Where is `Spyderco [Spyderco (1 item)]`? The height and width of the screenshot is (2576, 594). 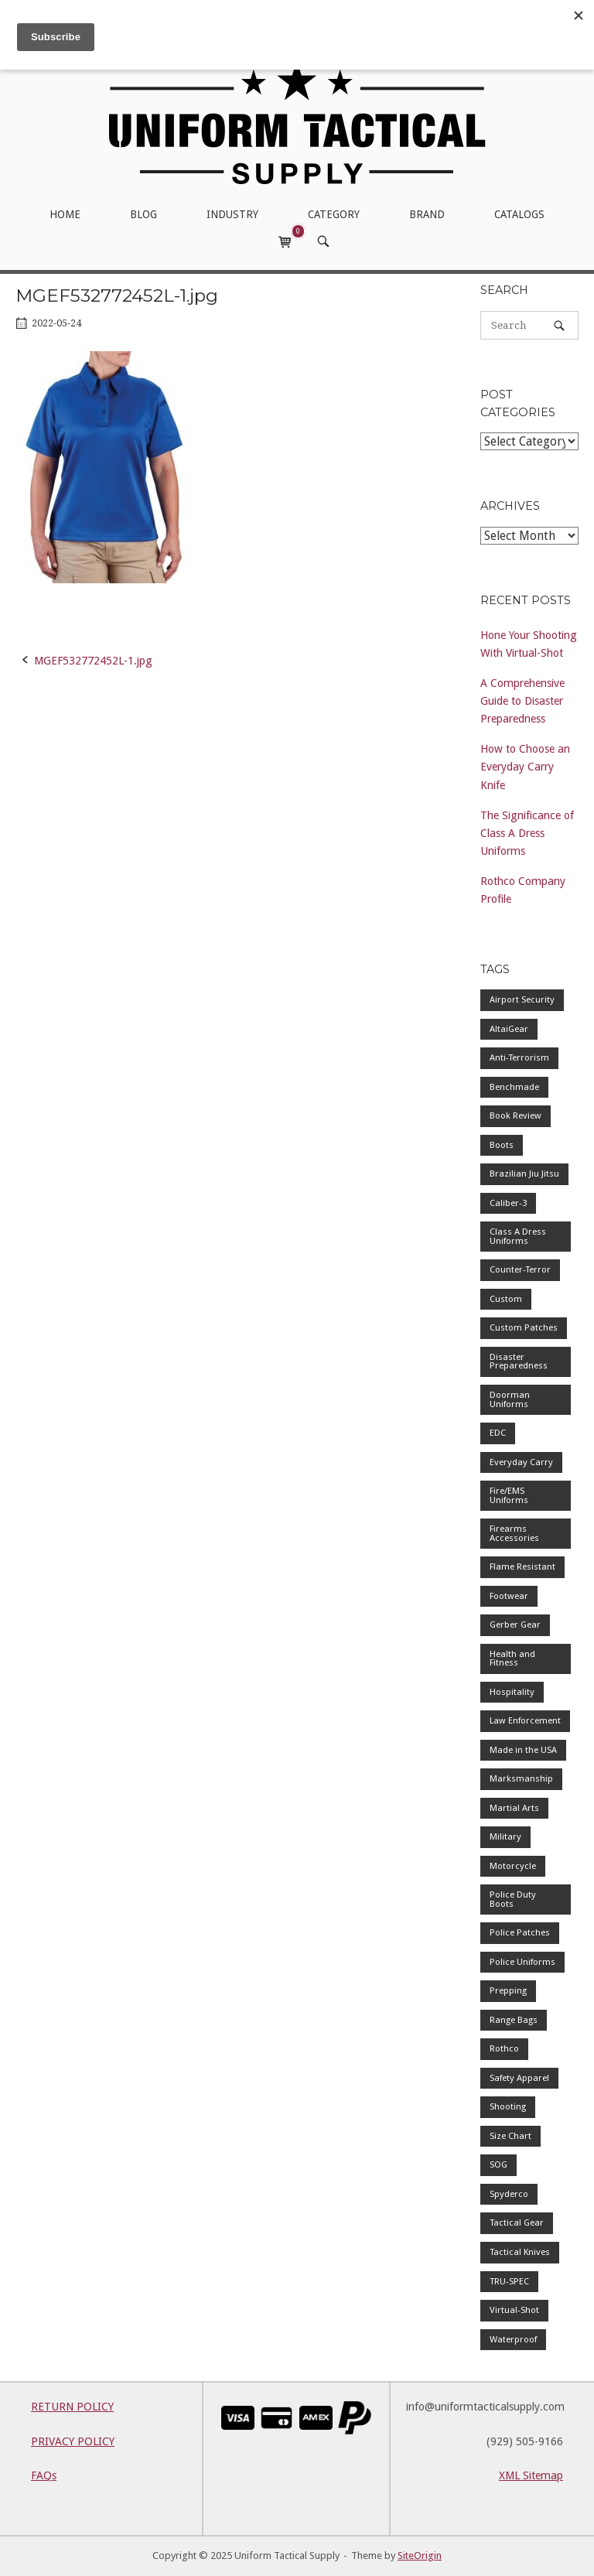
Spyderco [Spyderco (1 item)] is located at coordinates (509, 2193).